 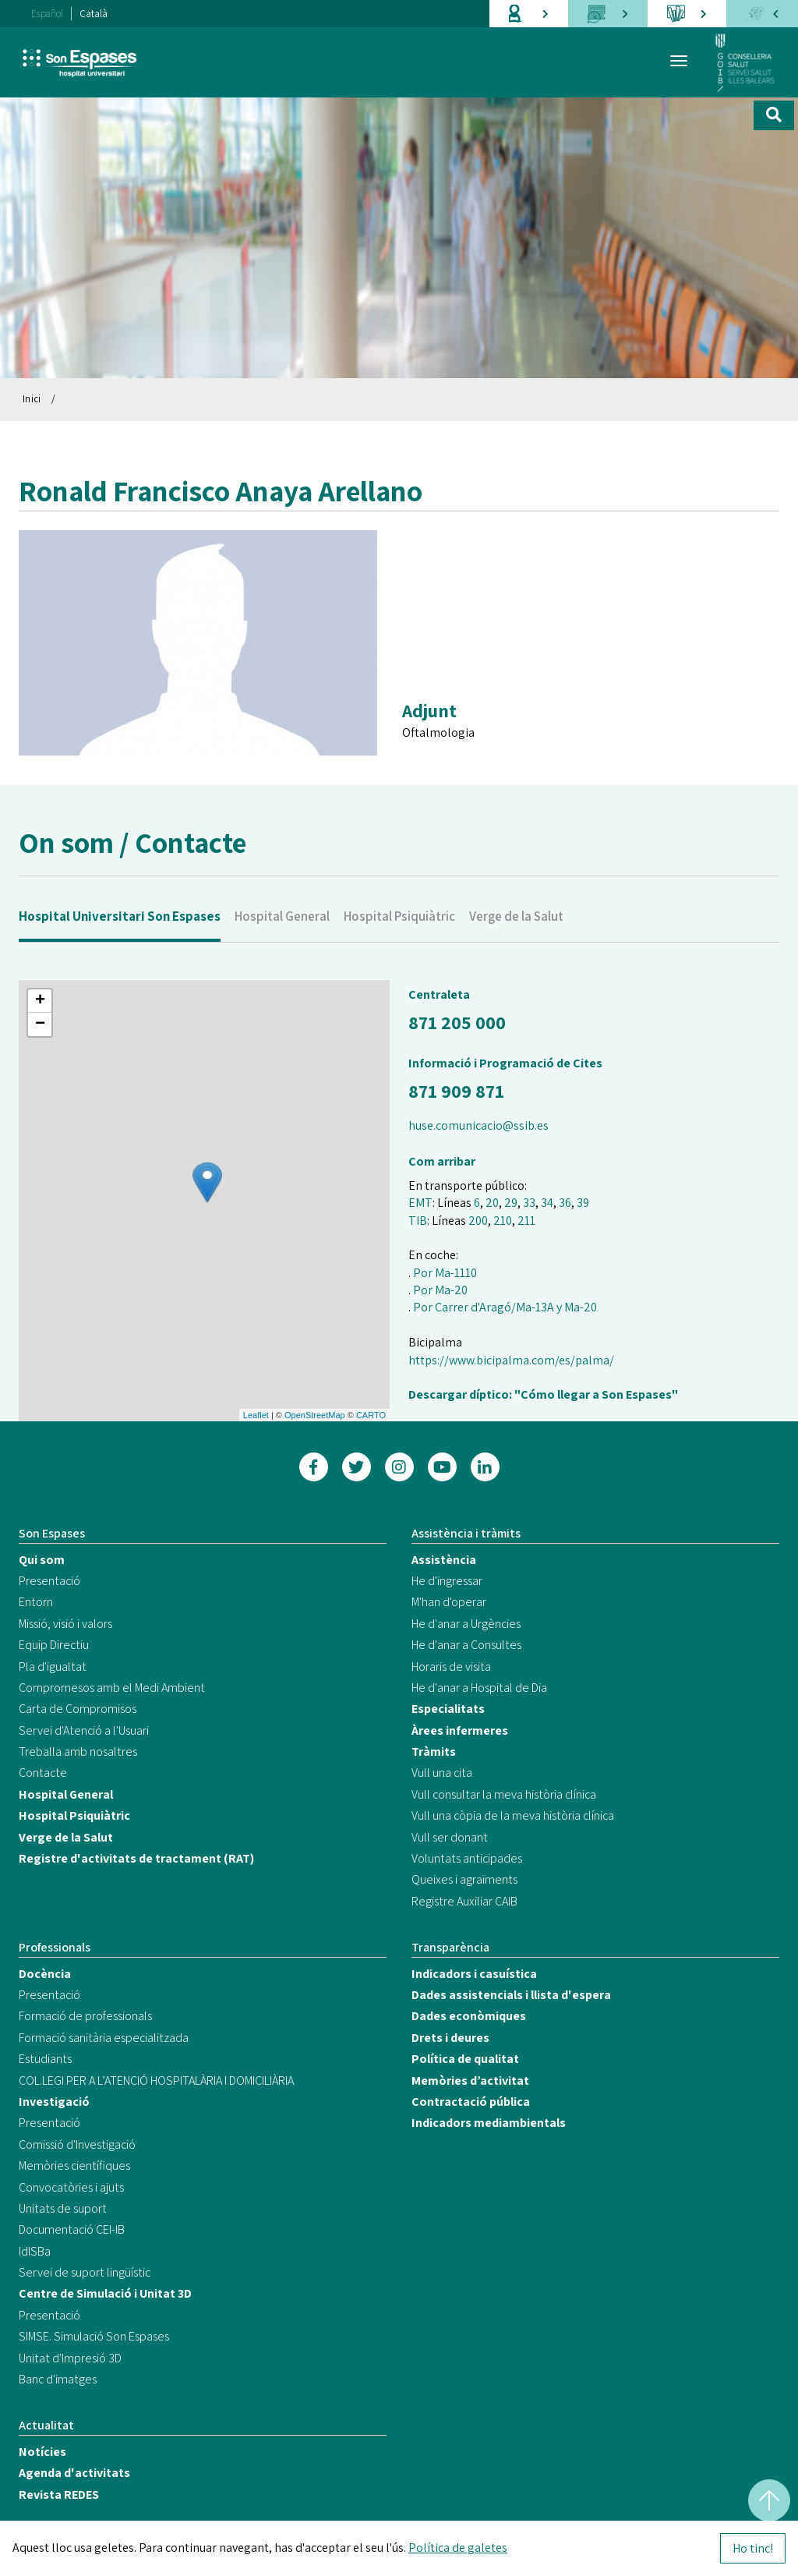 What do you see at coordinates (417, 1220) in the screenshot?
I see `TIB` at bounding box center [417, 1220].